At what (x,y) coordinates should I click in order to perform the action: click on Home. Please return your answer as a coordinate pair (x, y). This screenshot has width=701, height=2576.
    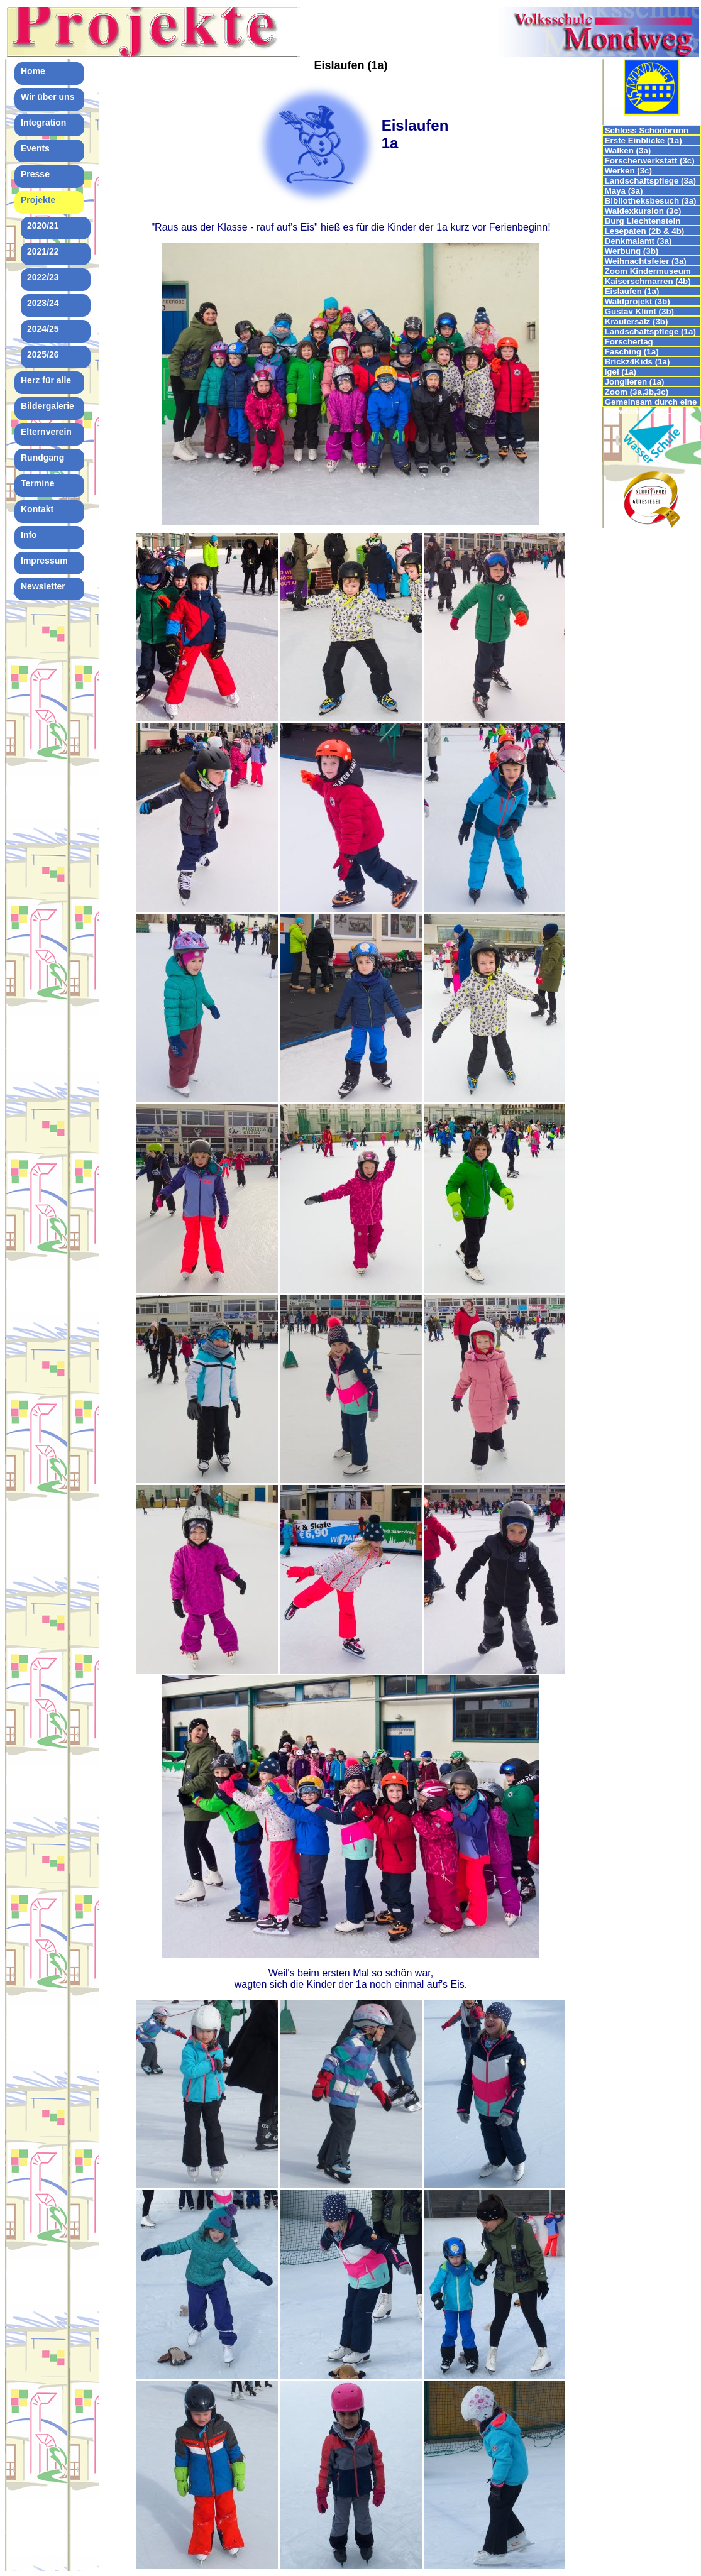
    Looking at the image, I should click on (33, 71).